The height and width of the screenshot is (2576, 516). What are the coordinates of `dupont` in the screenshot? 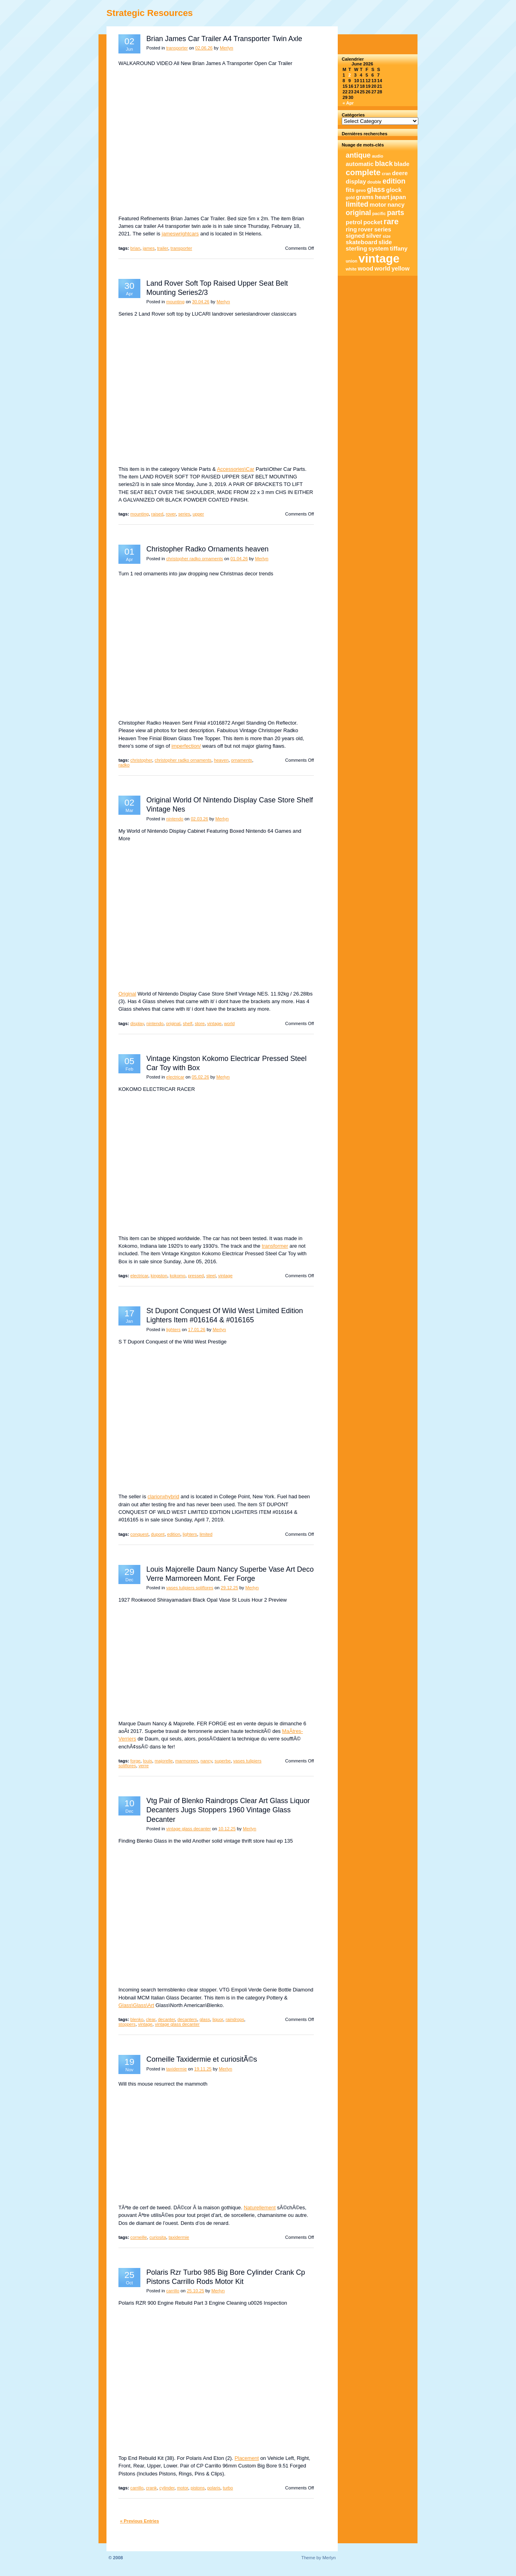 It's located at (157, 1534).